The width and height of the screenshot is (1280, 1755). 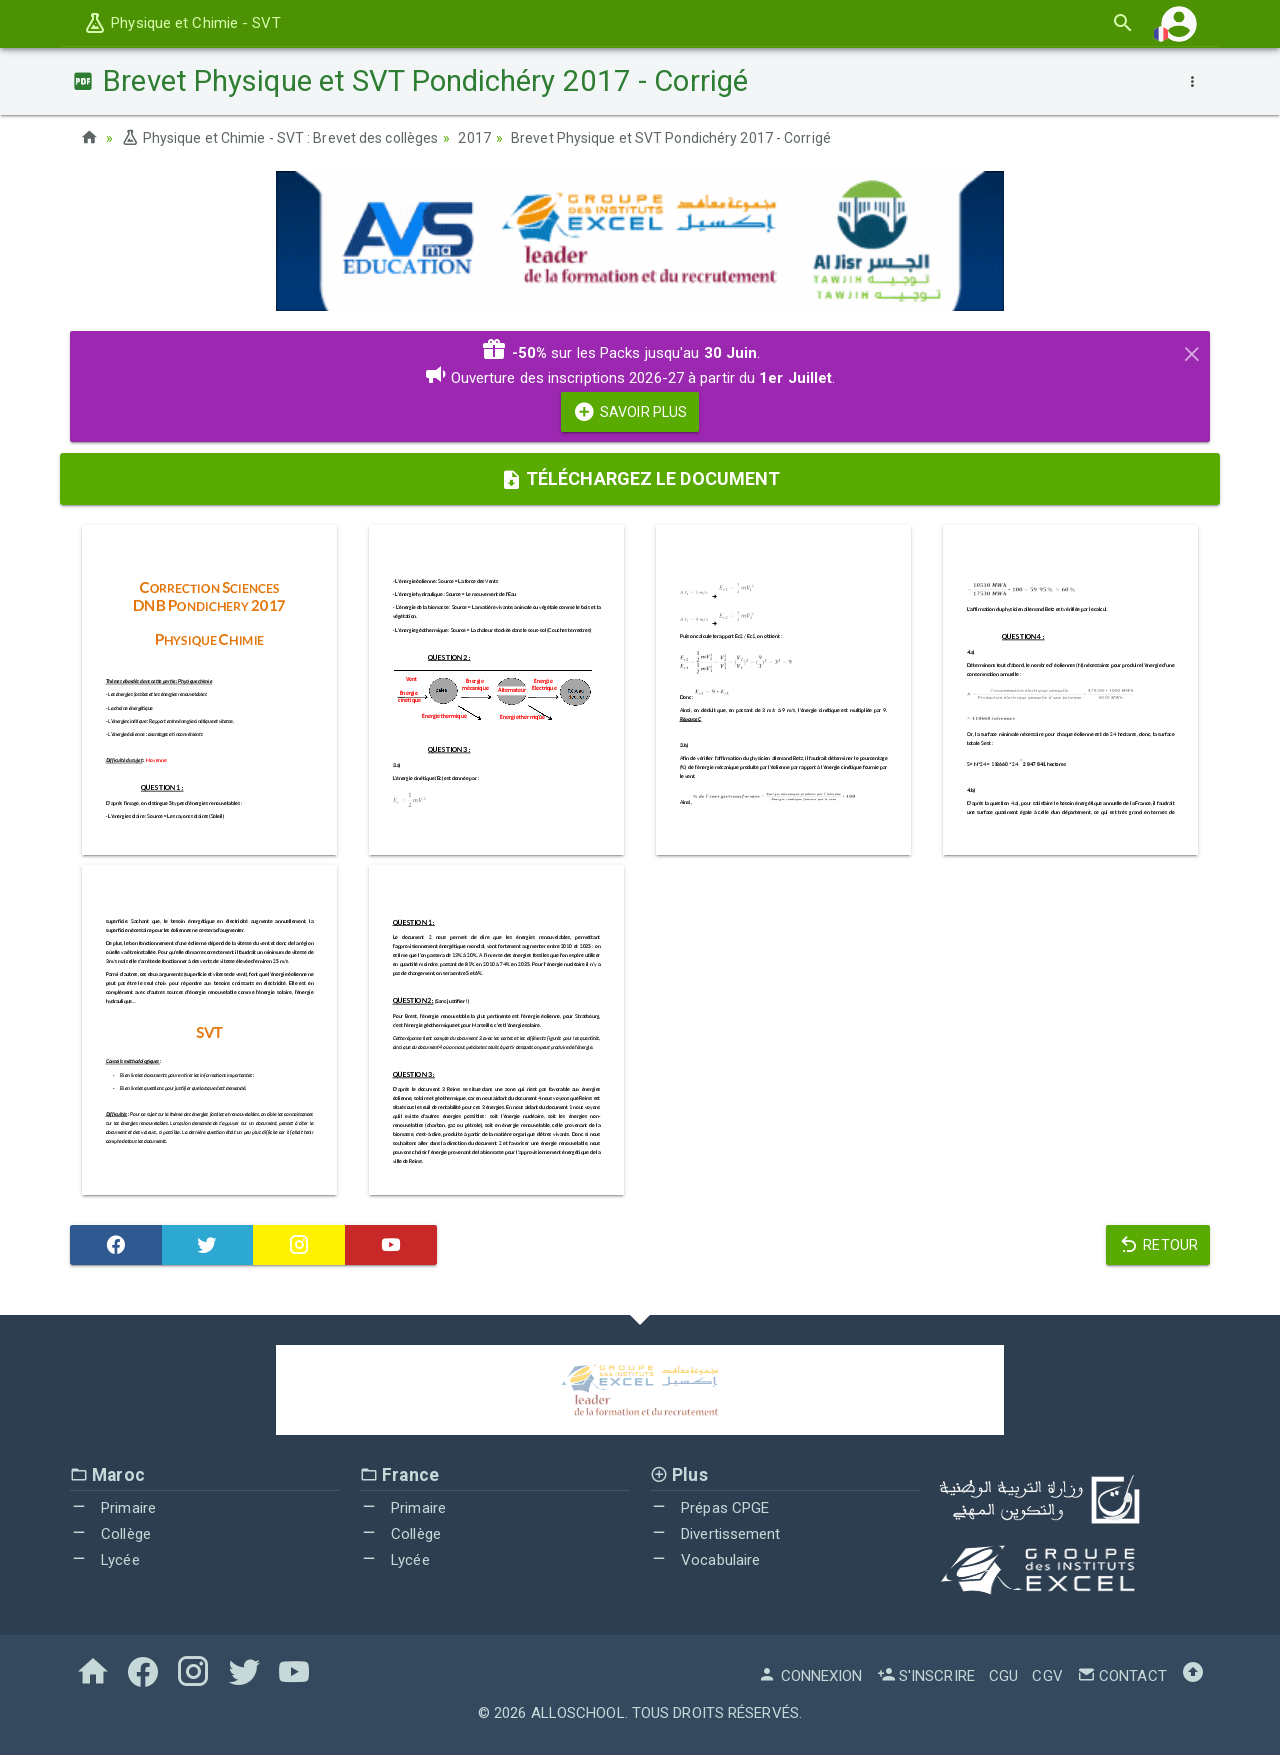 I want to click on Brevet Physique et SVT Pondichéry 2017 - Corrigé, so click(x=671, y=138).